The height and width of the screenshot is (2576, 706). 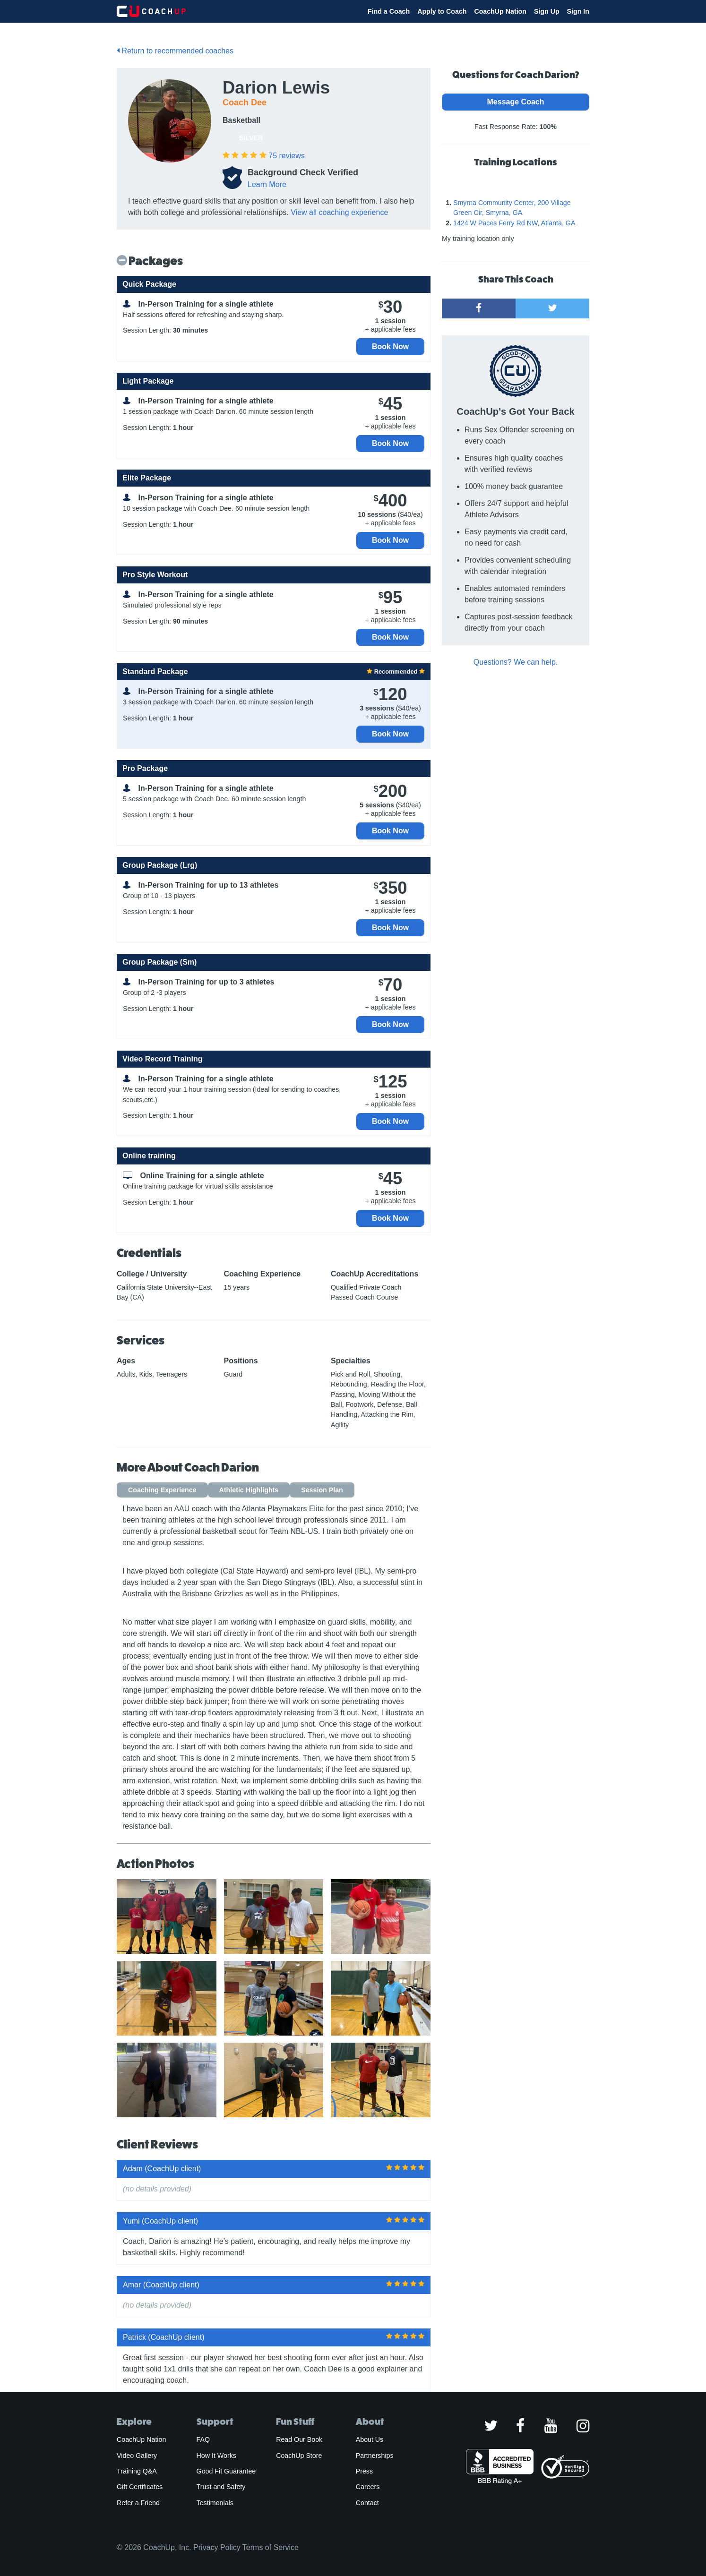 I want to click on View all coaching experience, so click(x=339, y=212).